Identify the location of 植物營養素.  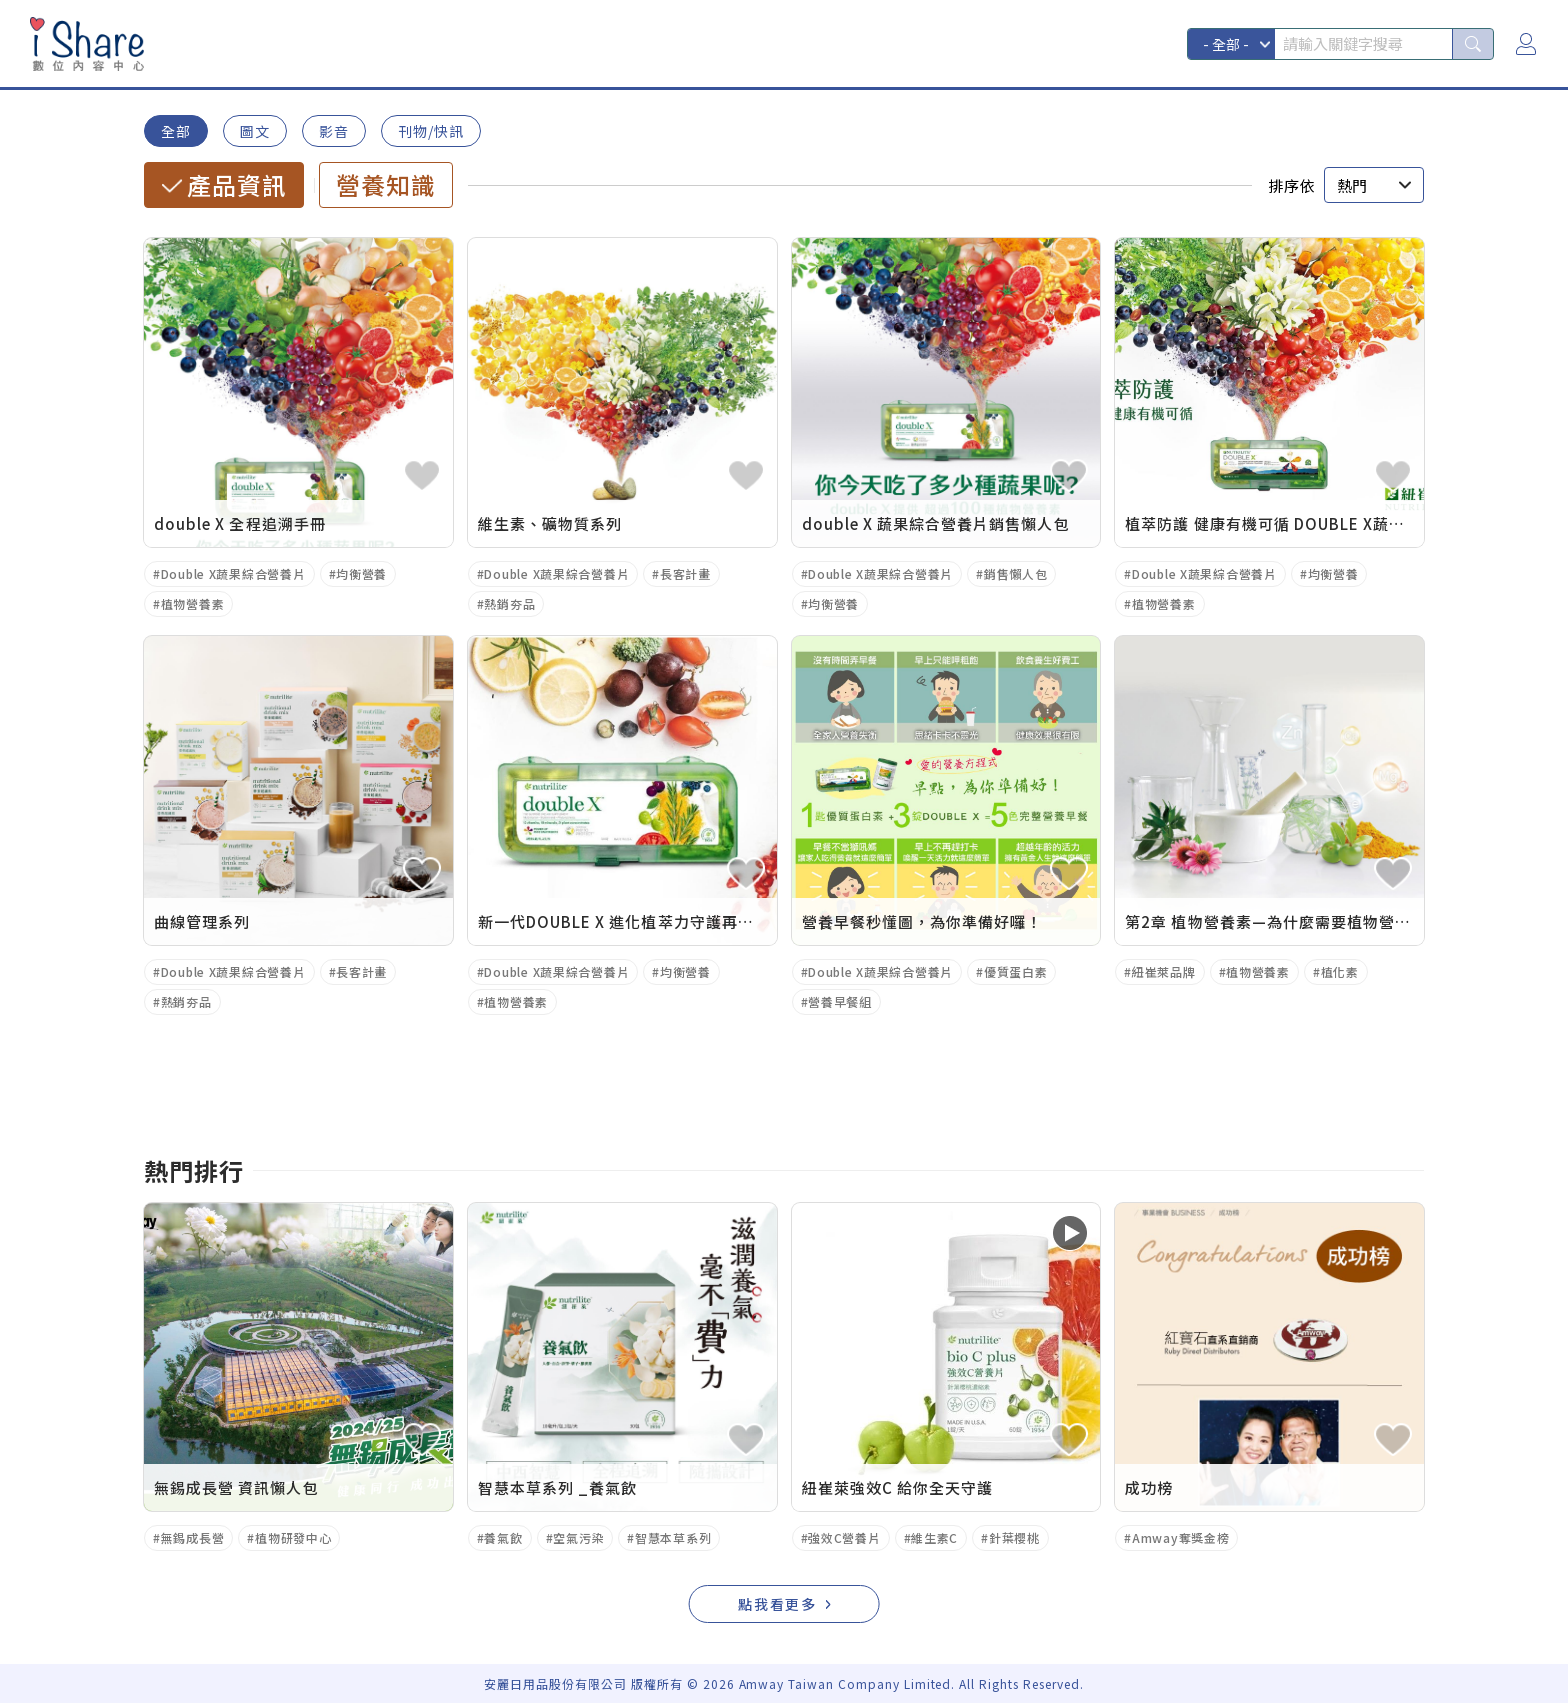
(193, 603).